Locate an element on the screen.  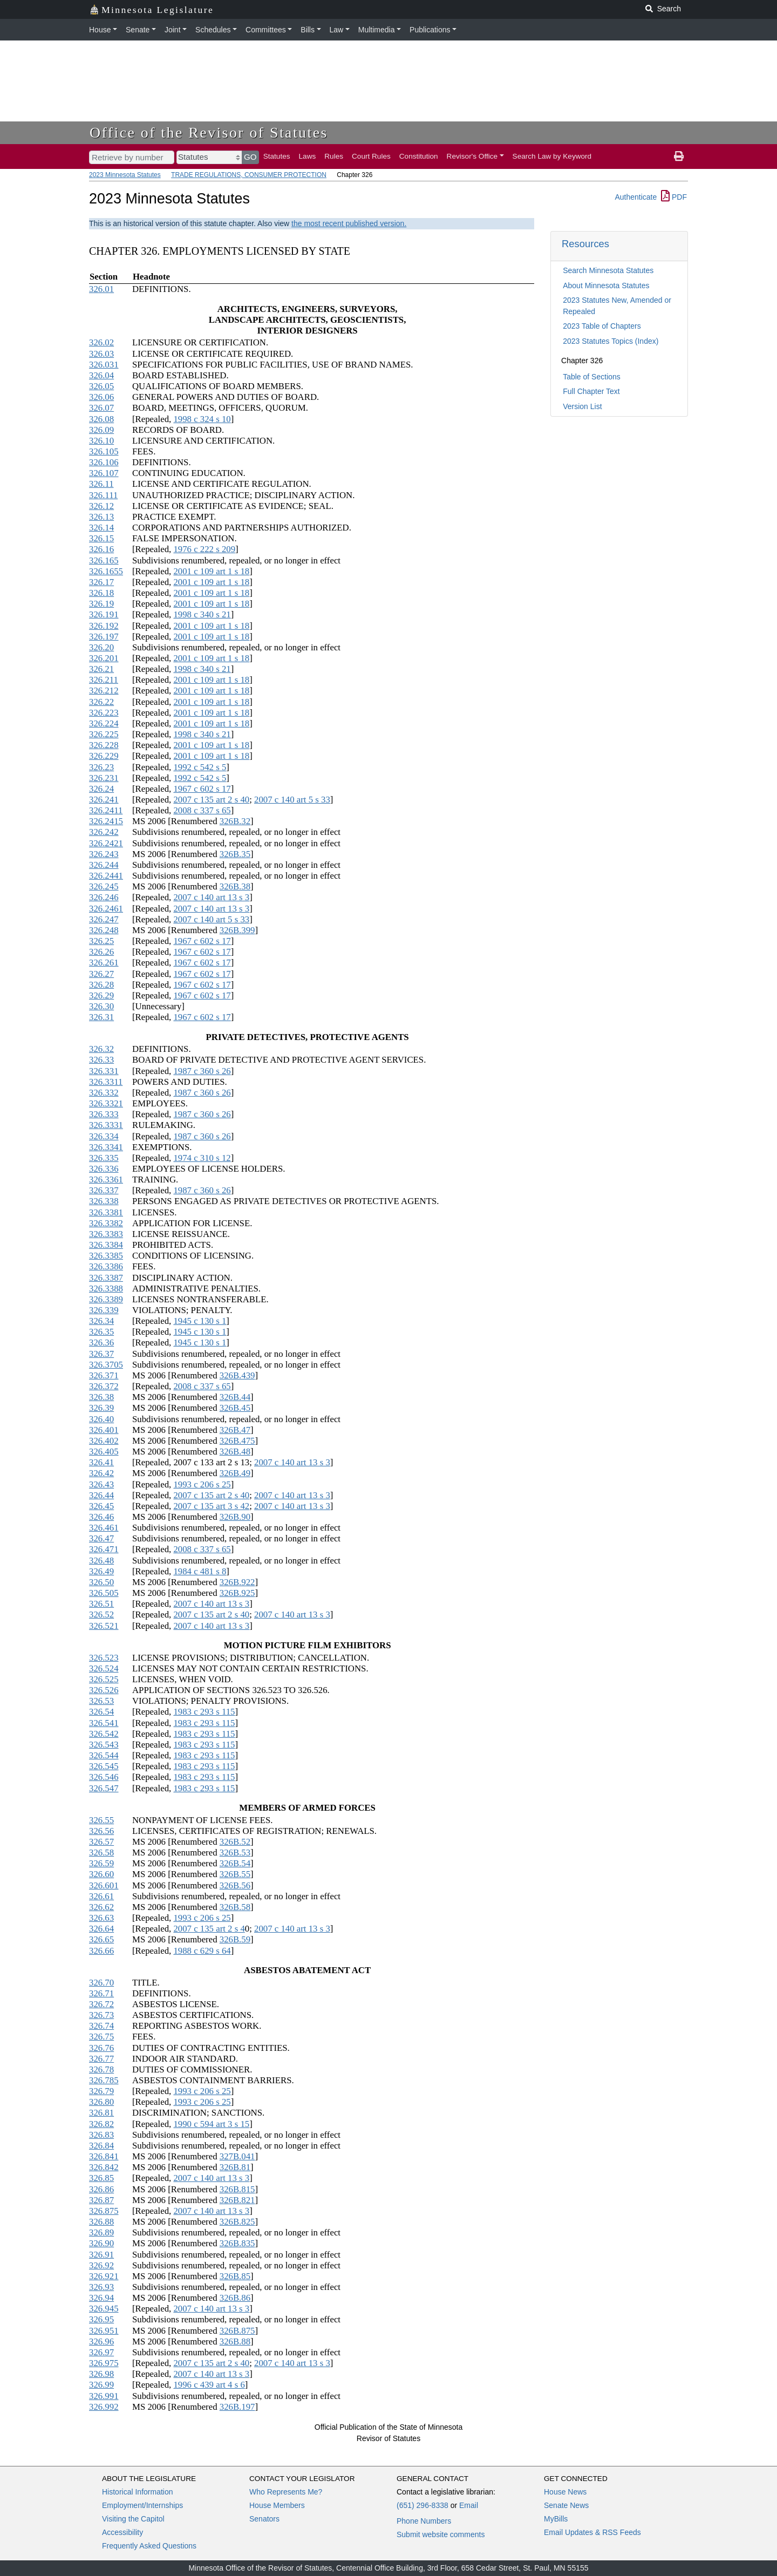
2007 c 140 art 5 s 33 is located at coordinates (292, 799).